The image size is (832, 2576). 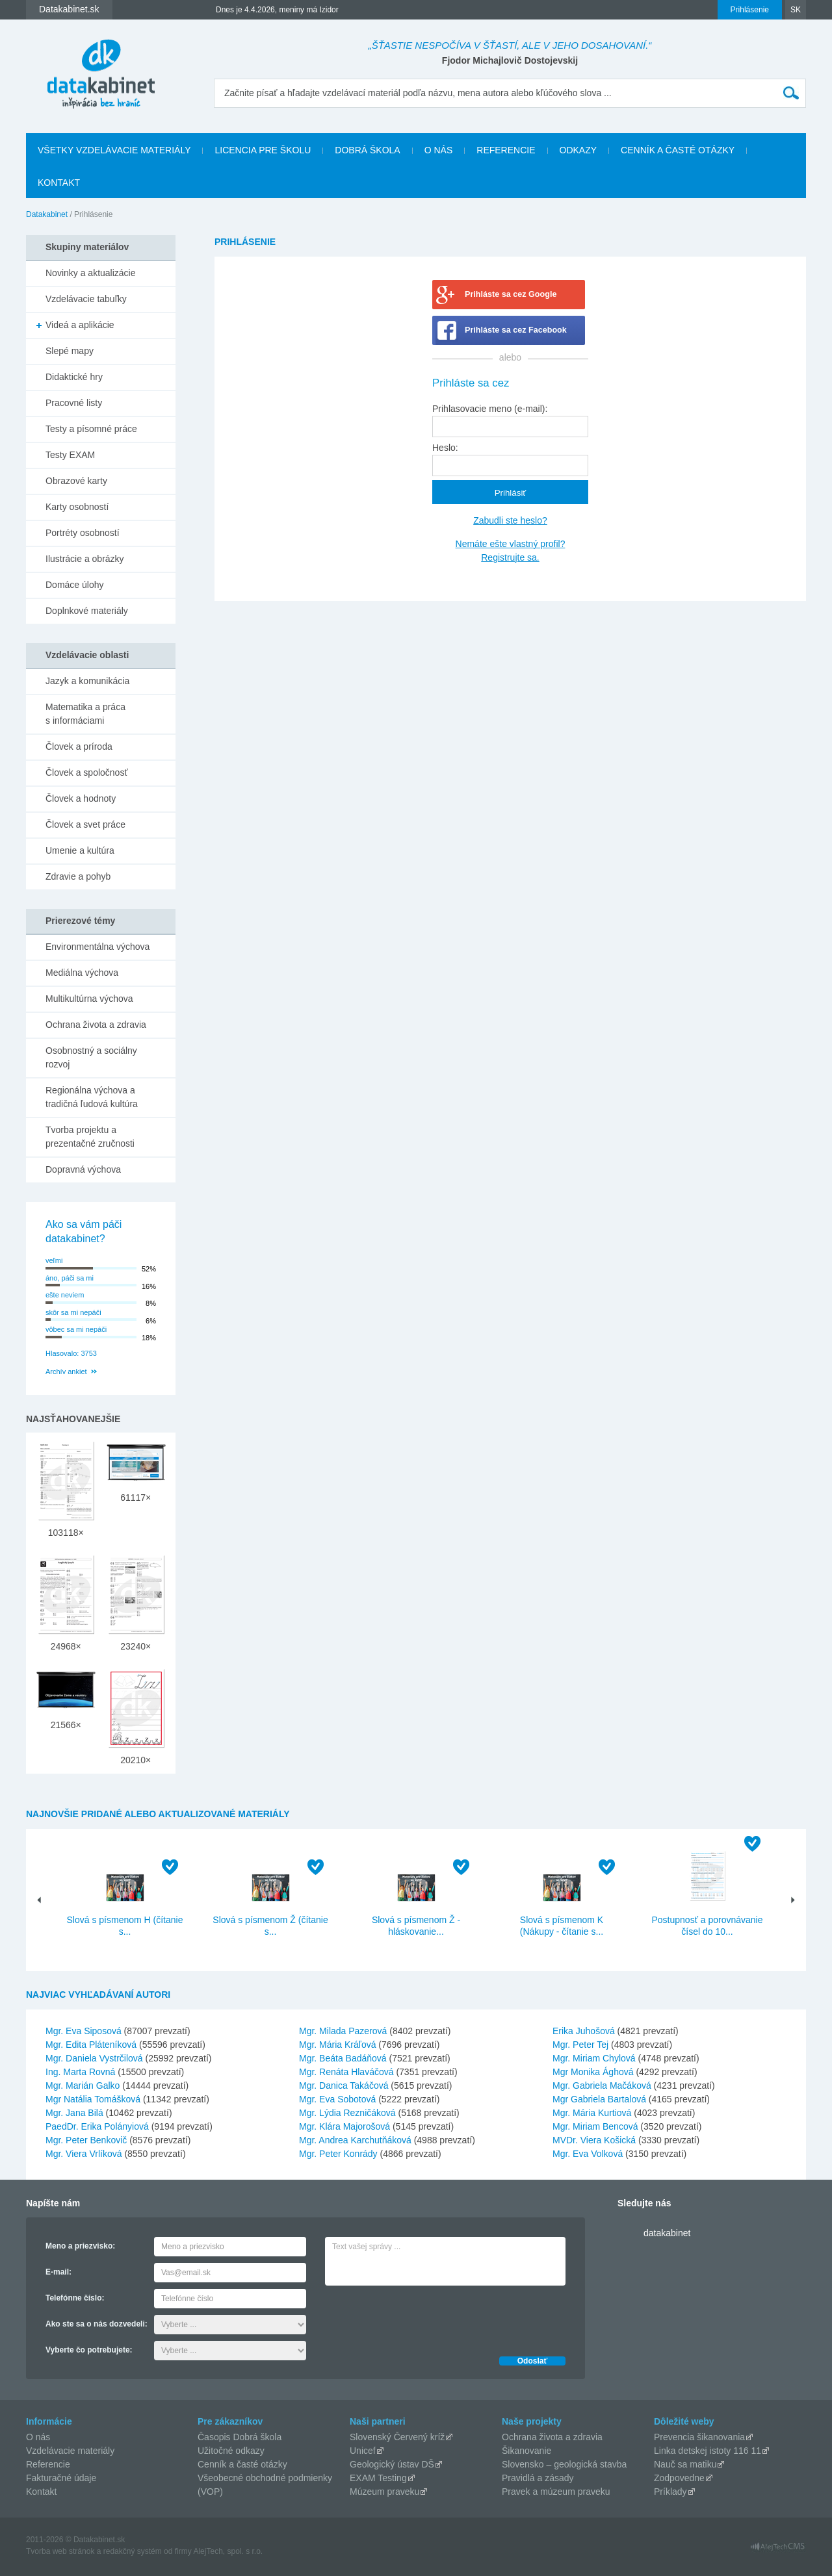 I want to click on redakčný systém, so click(x=132, y=2551).